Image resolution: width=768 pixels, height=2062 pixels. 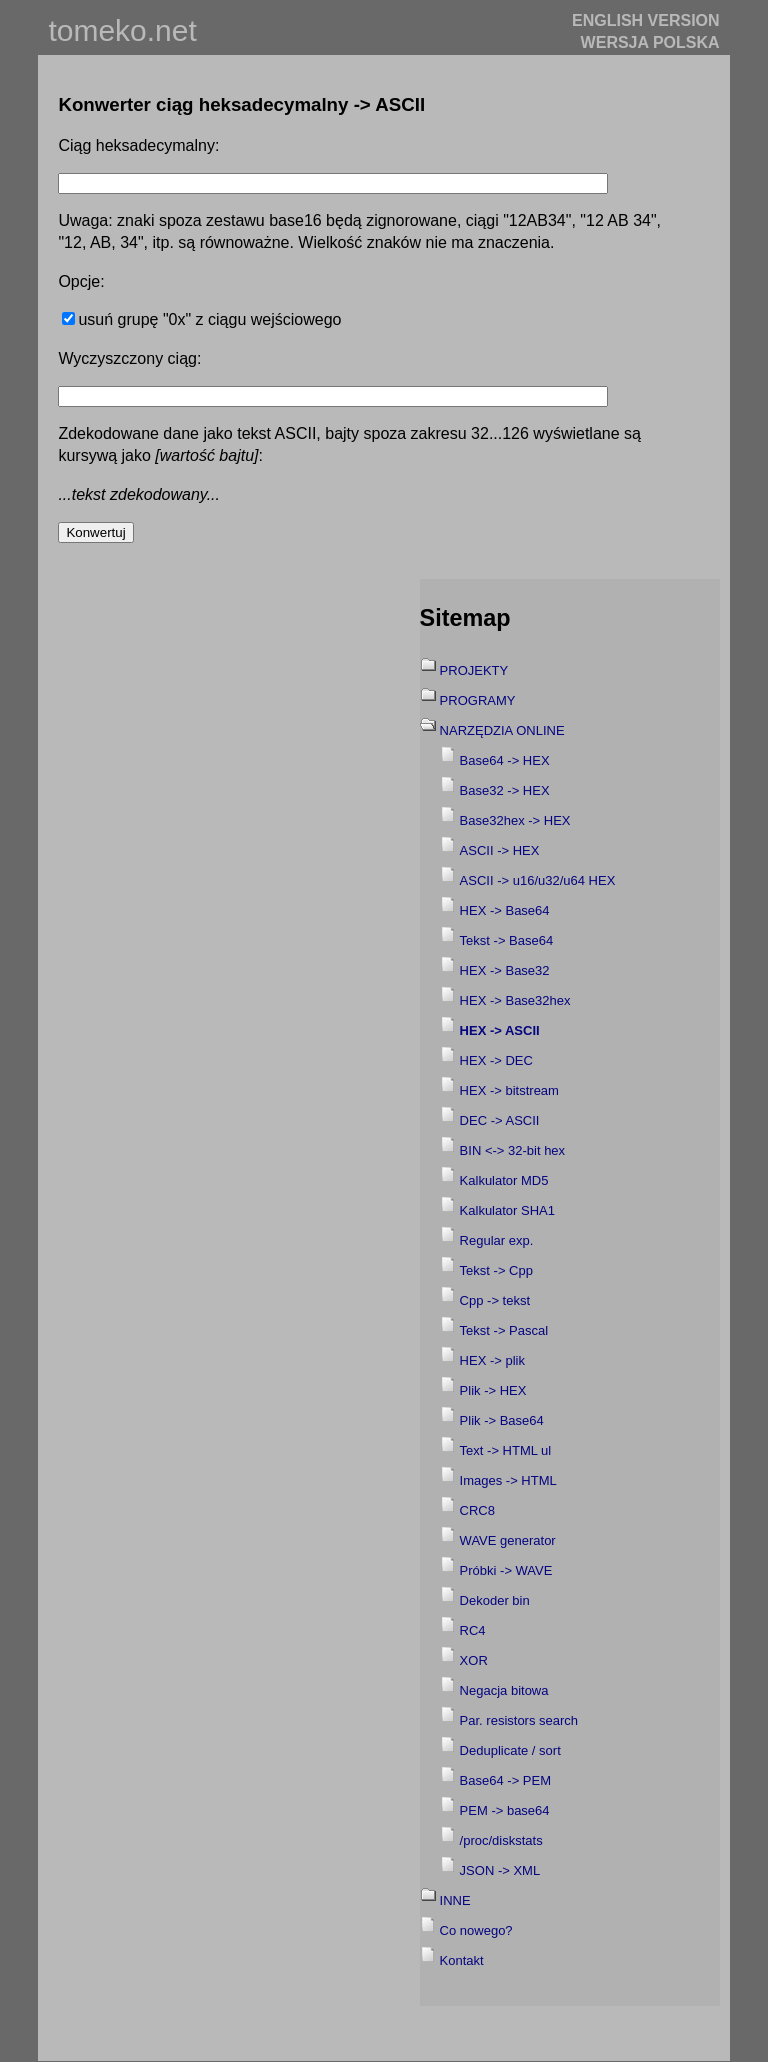 What do you see at coordinates (500, 1030) in the screenshot?
I see `HEX -> ASCII` at bounding box center [500, 1030].